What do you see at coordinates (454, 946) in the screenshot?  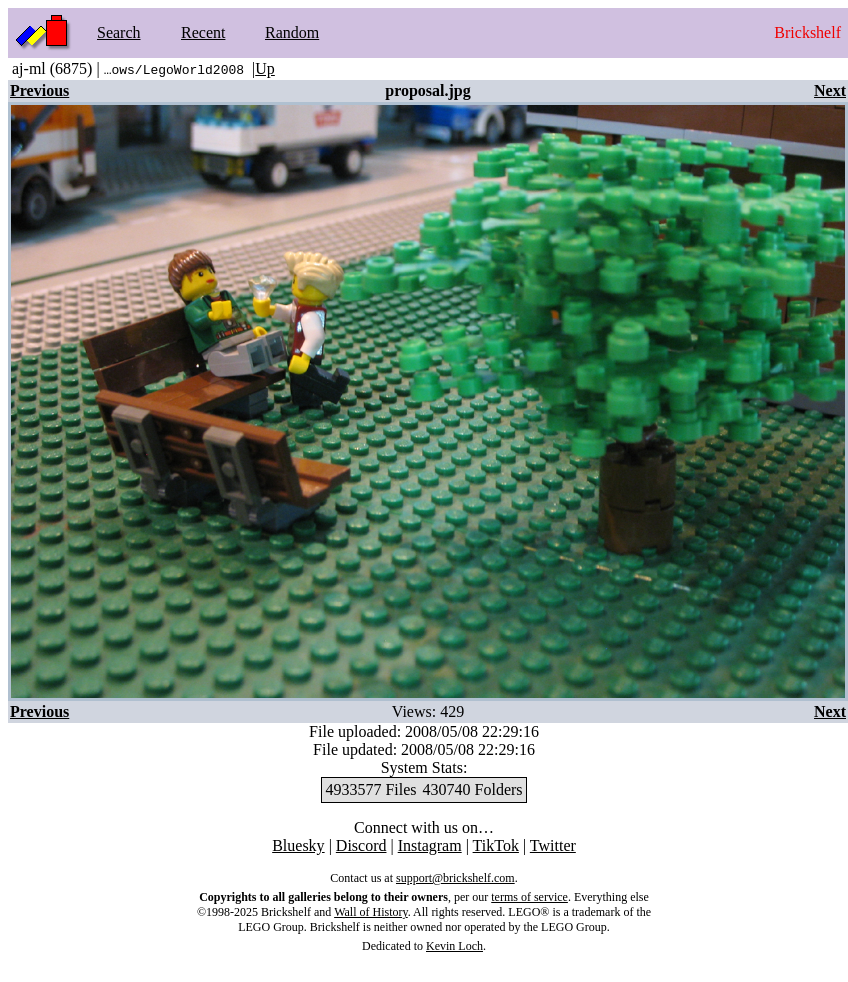 I see `Kevin Loch` at bounding box center [454, 946].